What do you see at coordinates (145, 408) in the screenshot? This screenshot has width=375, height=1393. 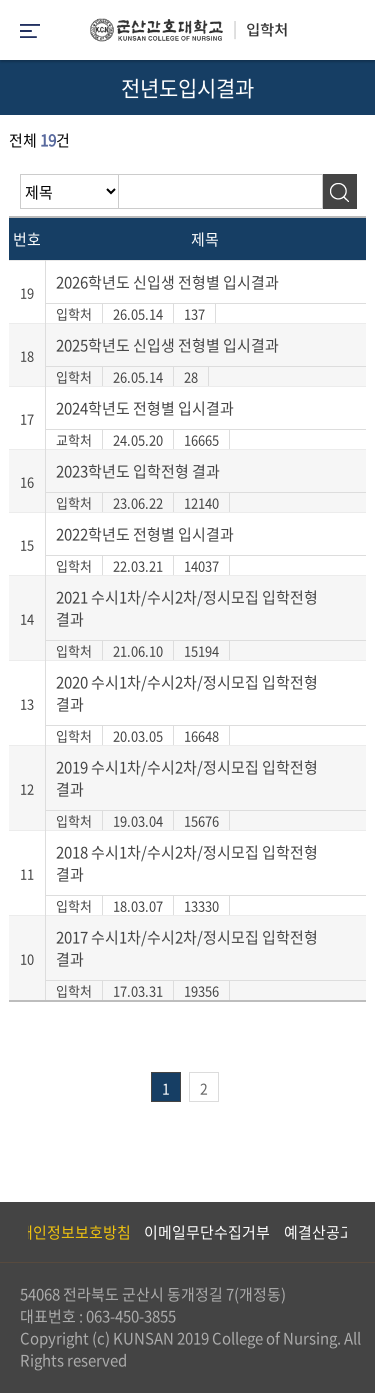 I see `2024학년도 전형별 입시결과` at bounding box center [145, 408].